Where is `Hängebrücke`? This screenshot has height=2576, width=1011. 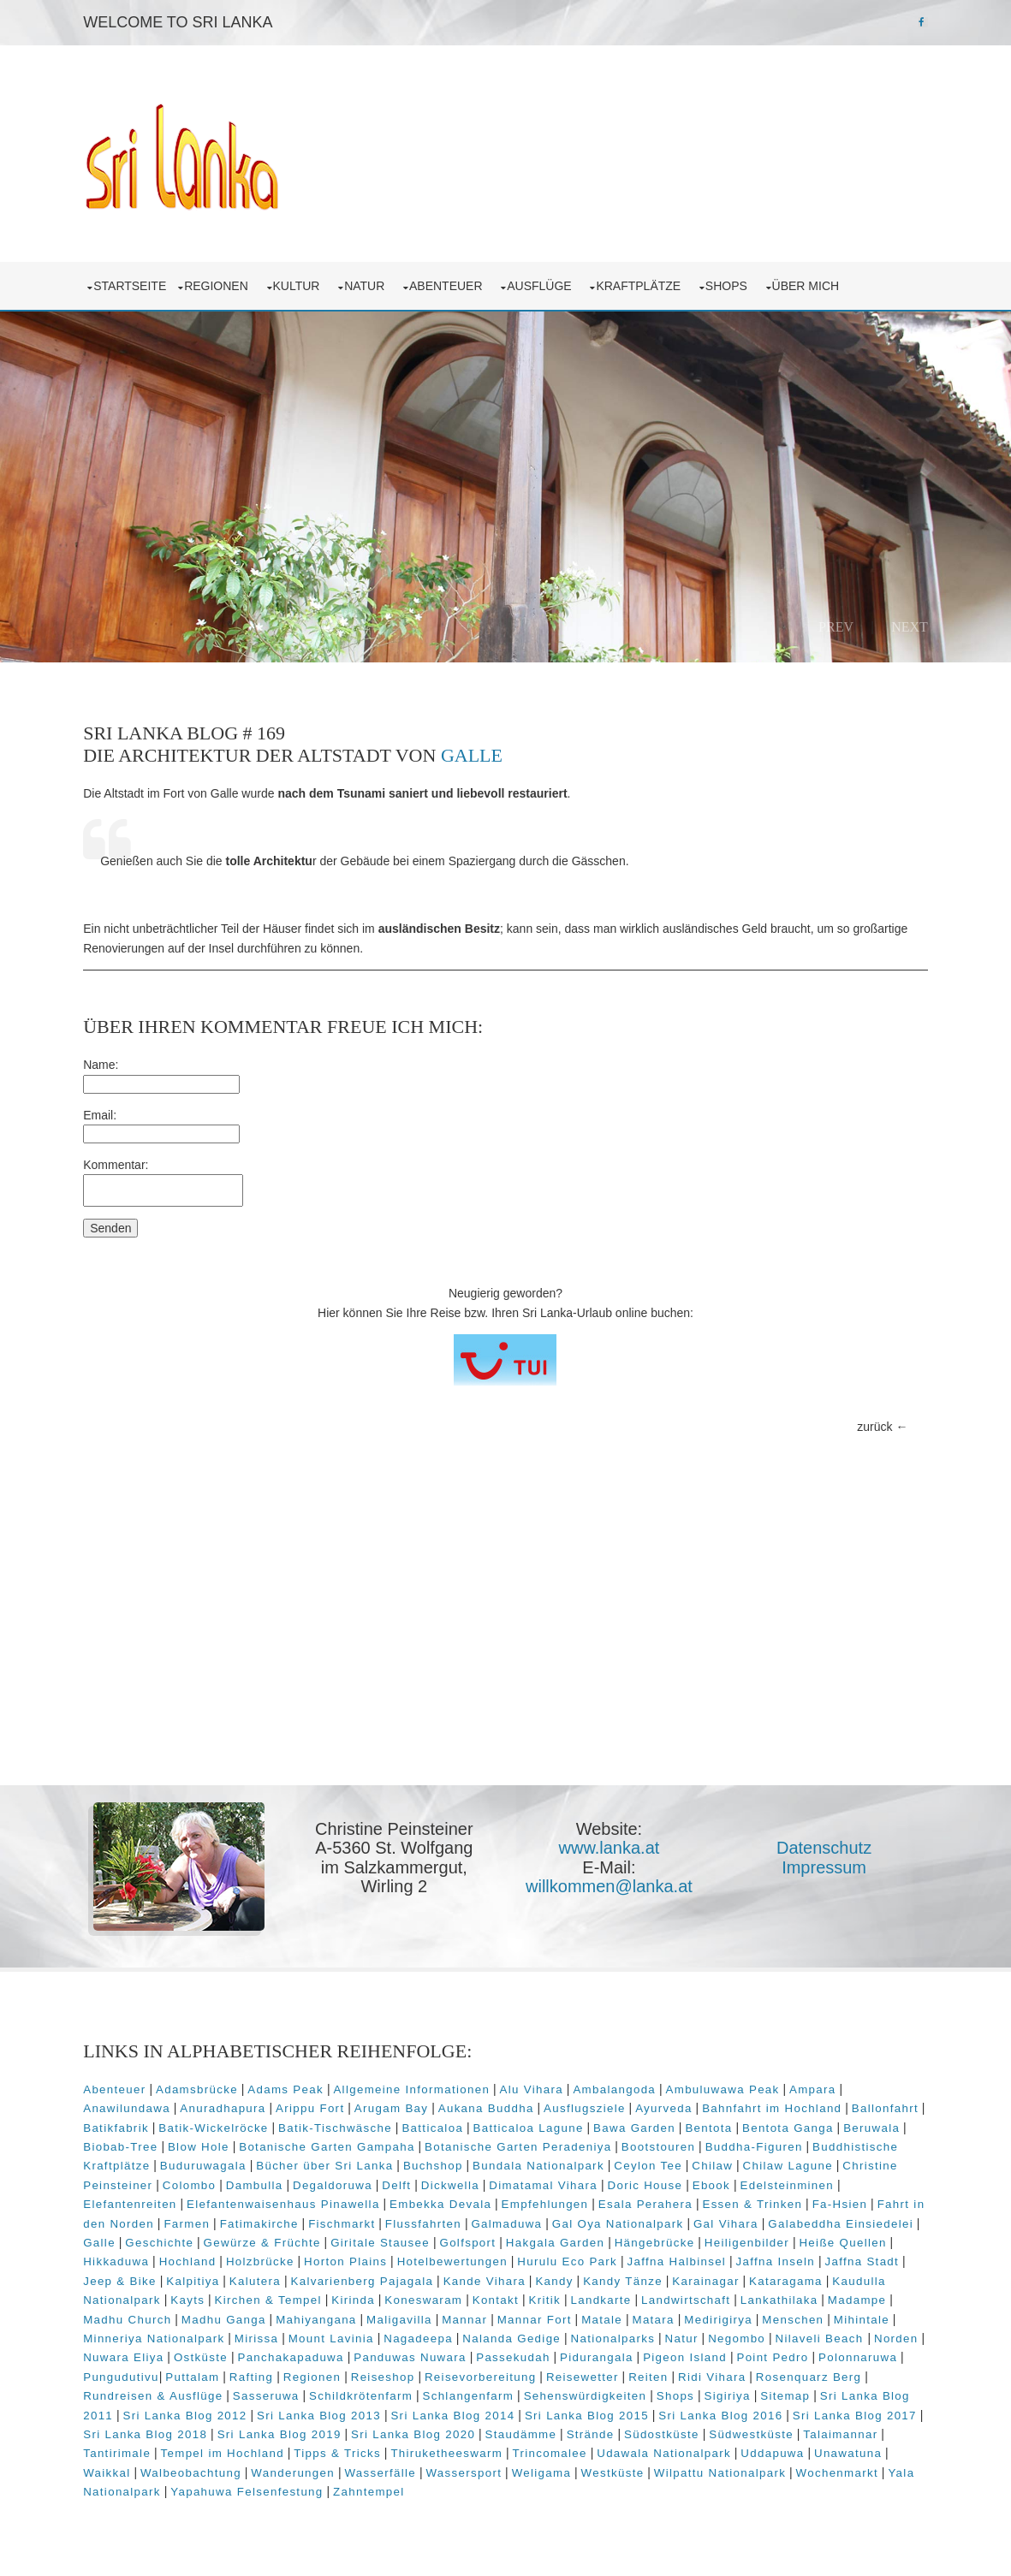 Hängebrücke is located at coordinates (735, 2237).